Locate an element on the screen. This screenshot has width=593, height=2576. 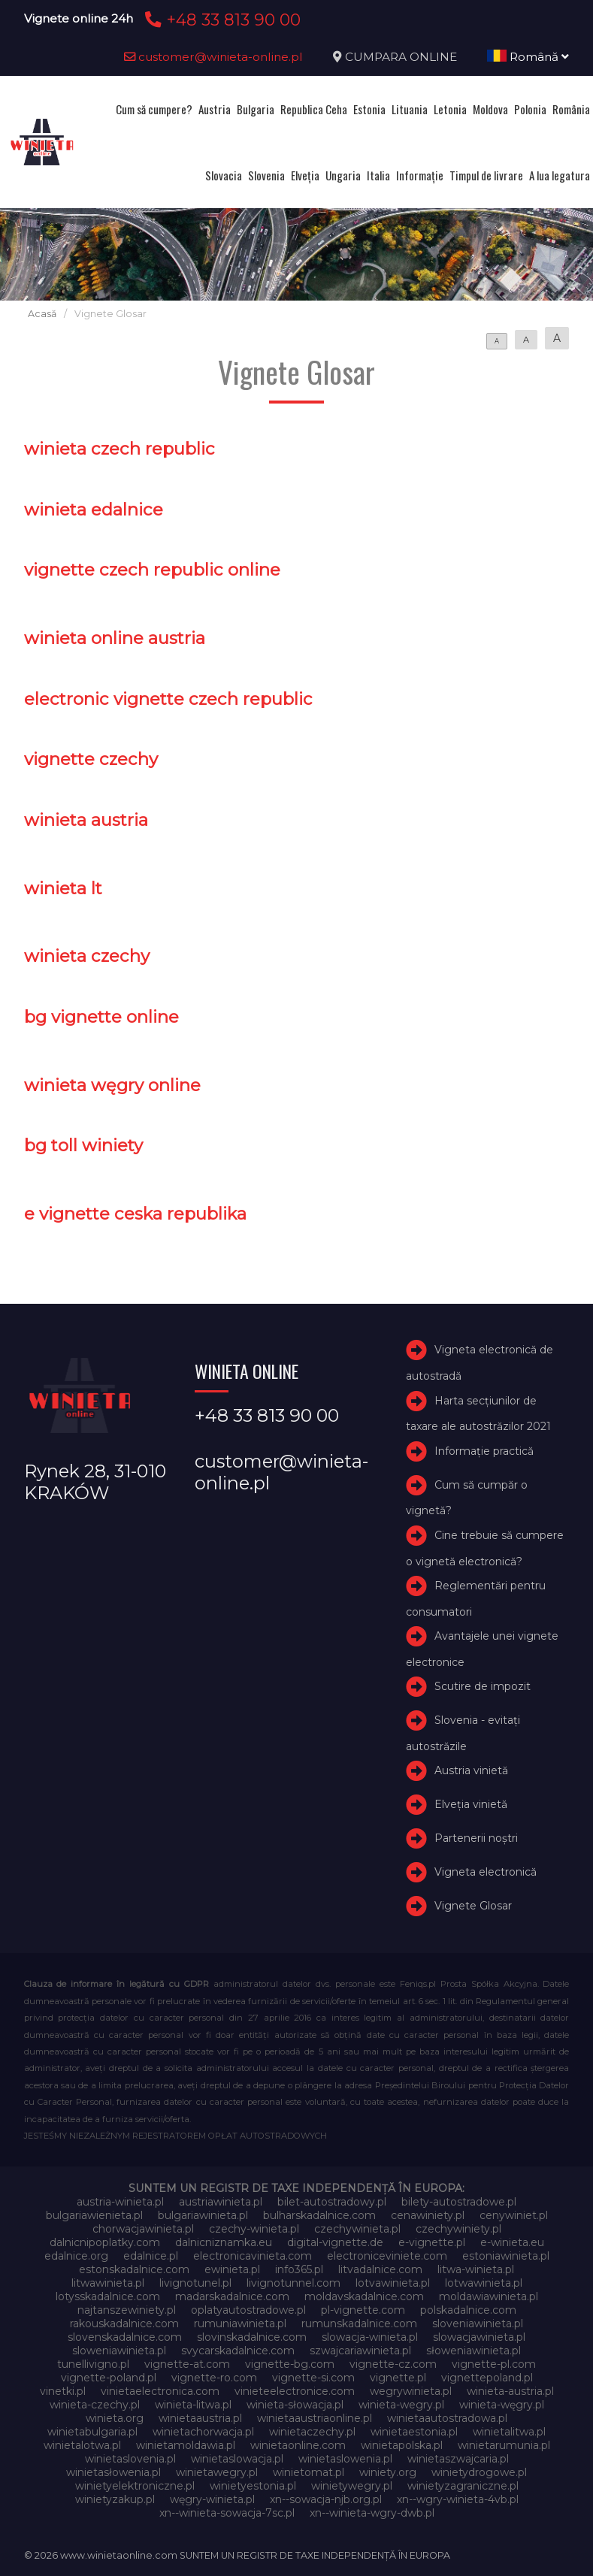
lotwawinieta.pl is located at coordinates (483, 2283).